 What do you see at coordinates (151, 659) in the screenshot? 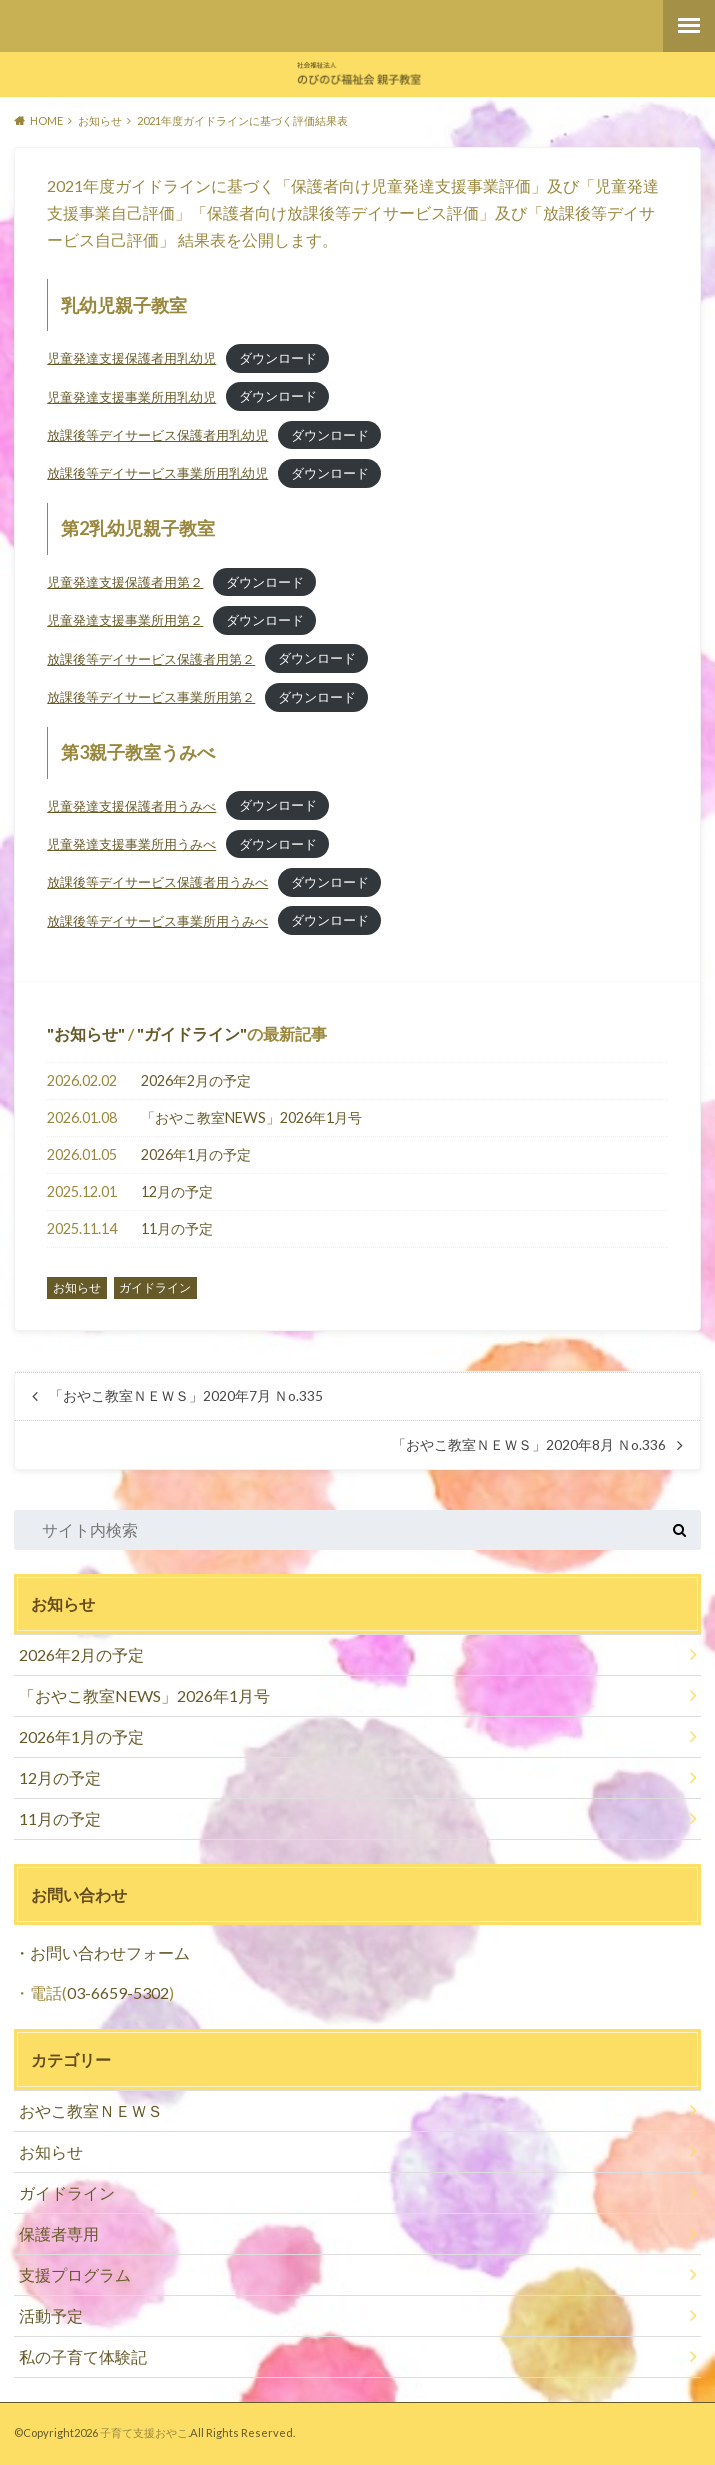
I see `放課後等デイサービス保護者用第２` at bounding box center [151, 659].